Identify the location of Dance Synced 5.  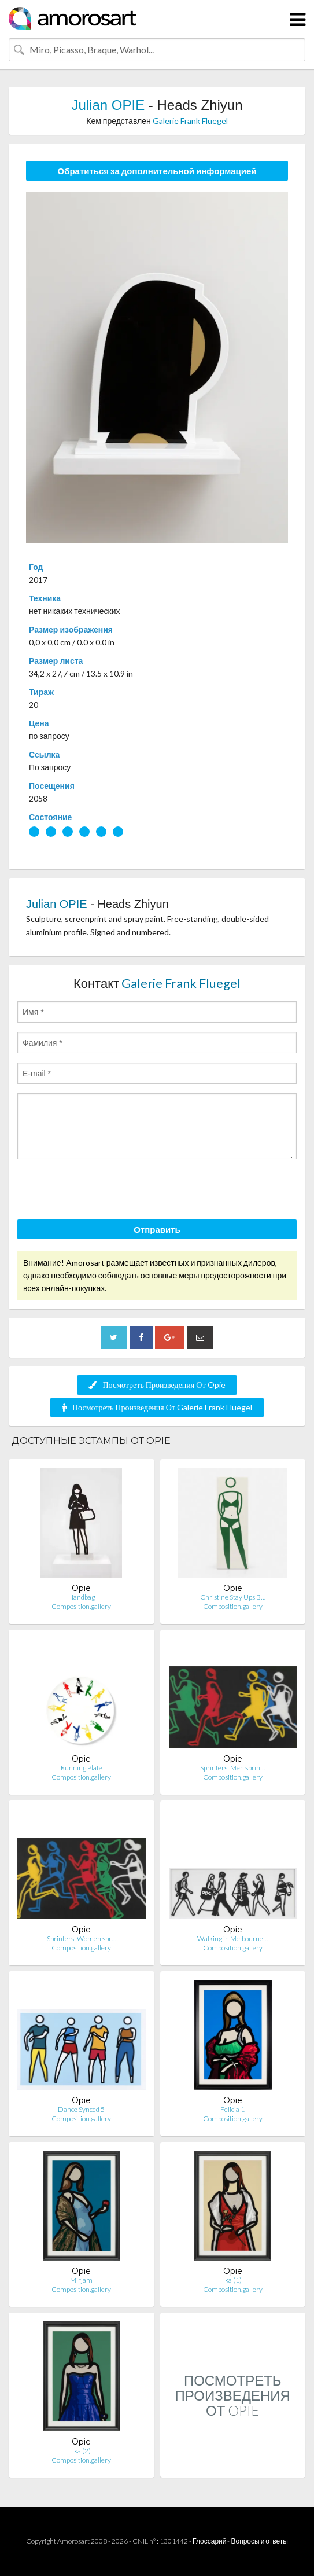
(81, 2109).